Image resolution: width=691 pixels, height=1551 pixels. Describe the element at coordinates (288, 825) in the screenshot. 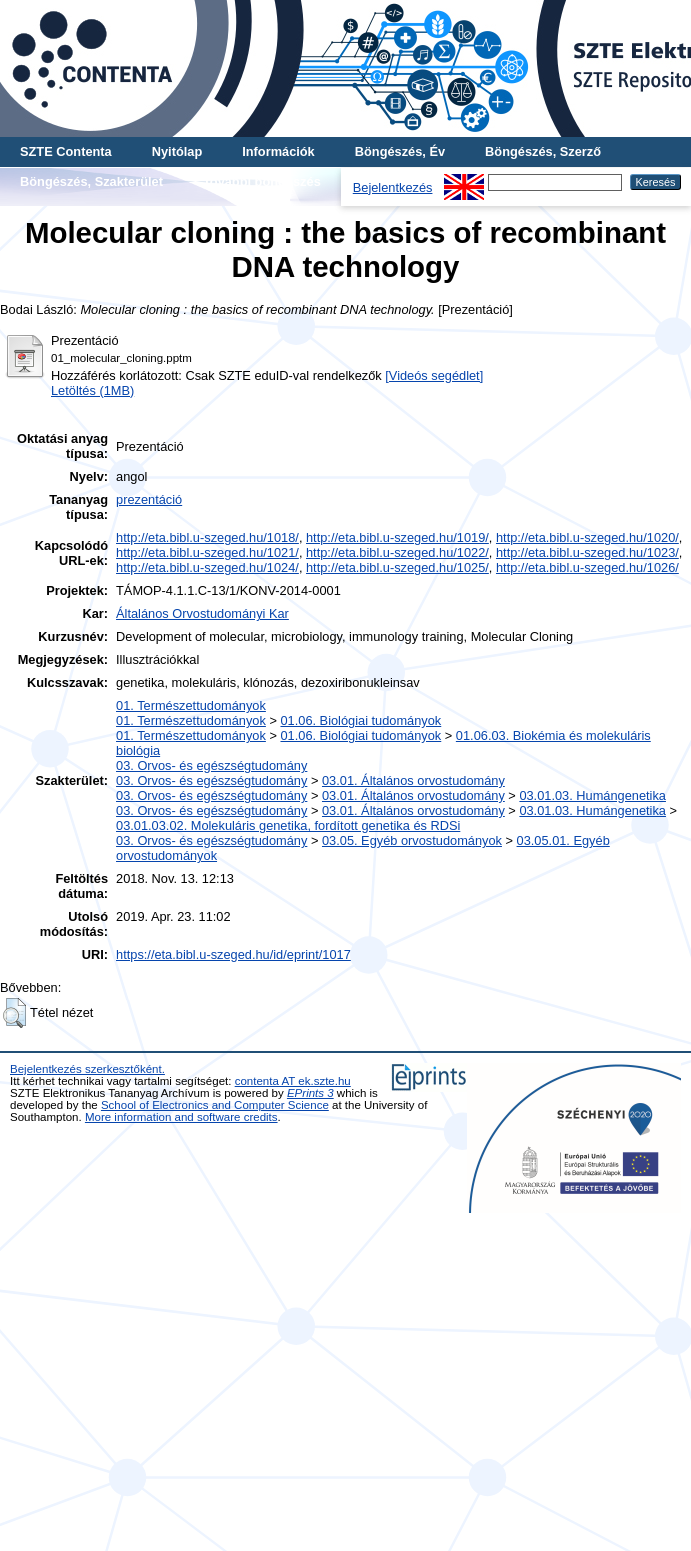

I see `03.01.03.02. Molekuláris genetika, fordított genetika és RDSi` at that location.